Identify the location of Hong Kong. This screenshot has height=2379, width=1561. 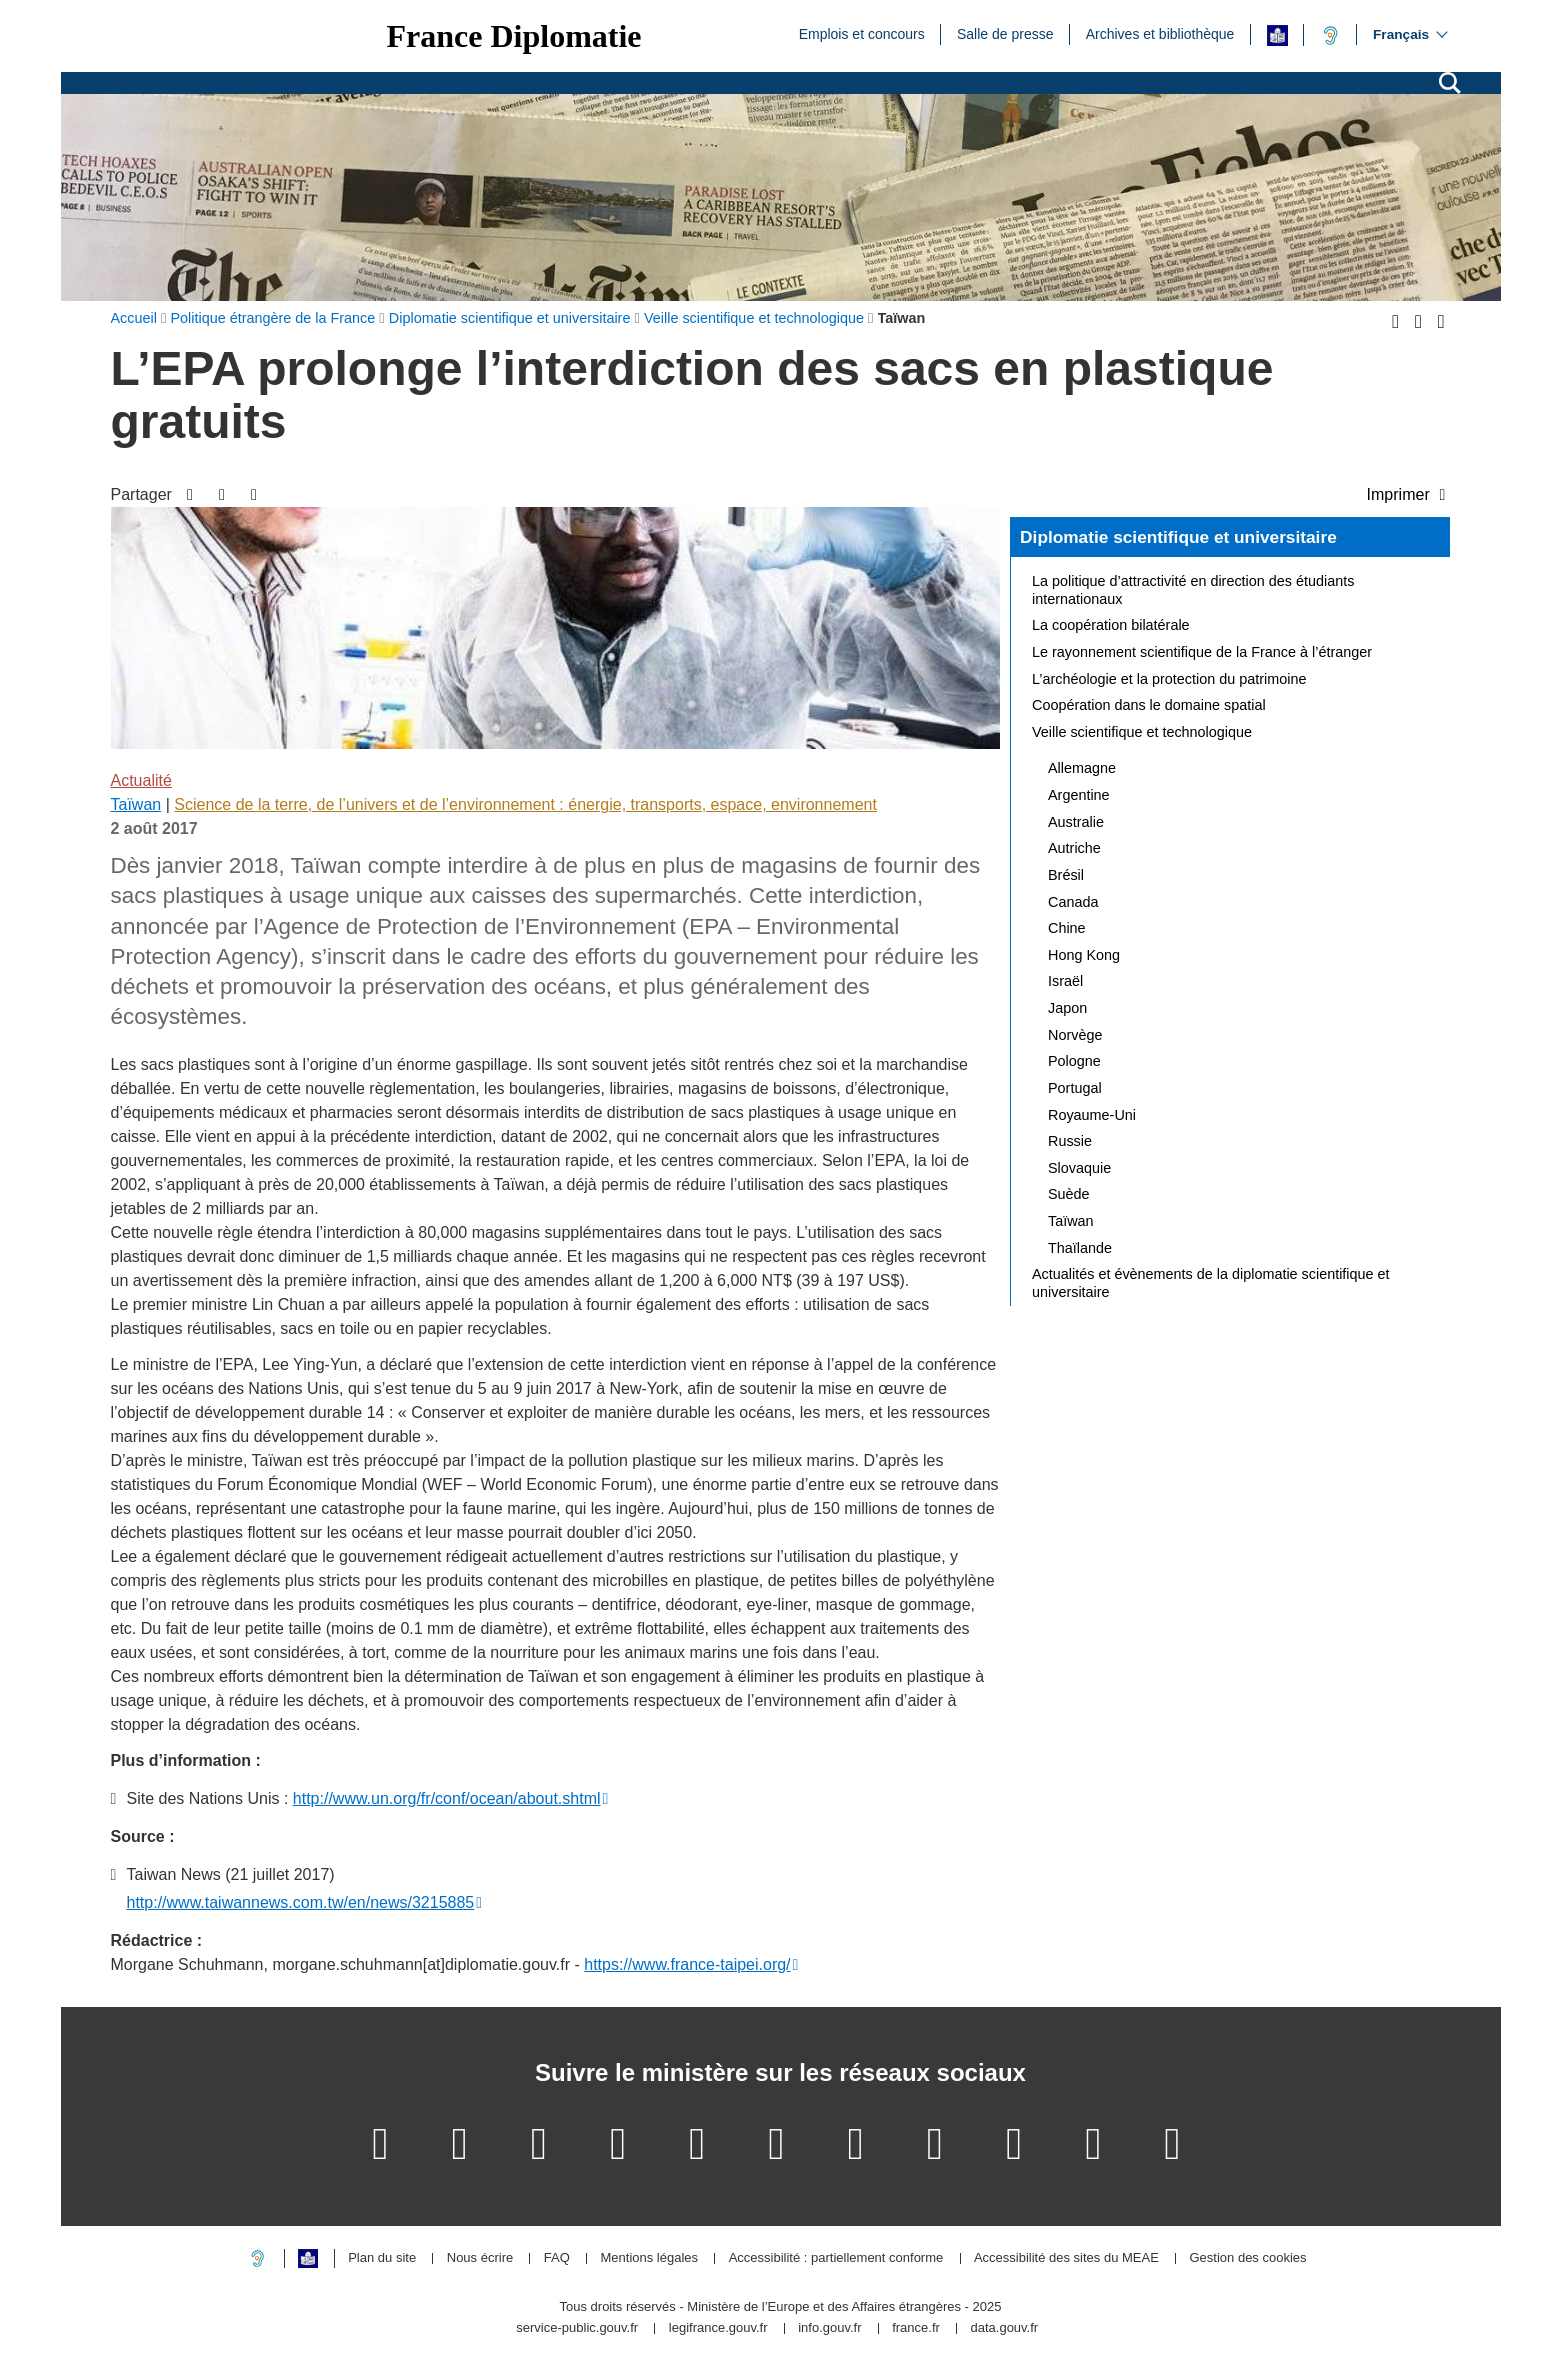
(1084, 955).